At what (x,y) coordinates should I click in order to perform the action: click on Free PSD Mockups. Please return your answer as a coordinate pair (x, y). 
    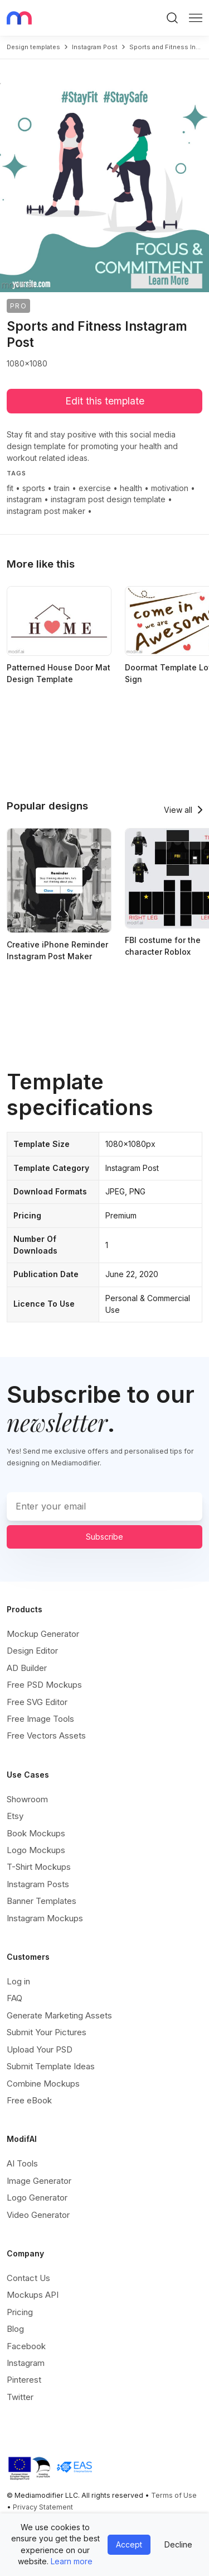
    Looking at the image, I should click on (44, 1684).